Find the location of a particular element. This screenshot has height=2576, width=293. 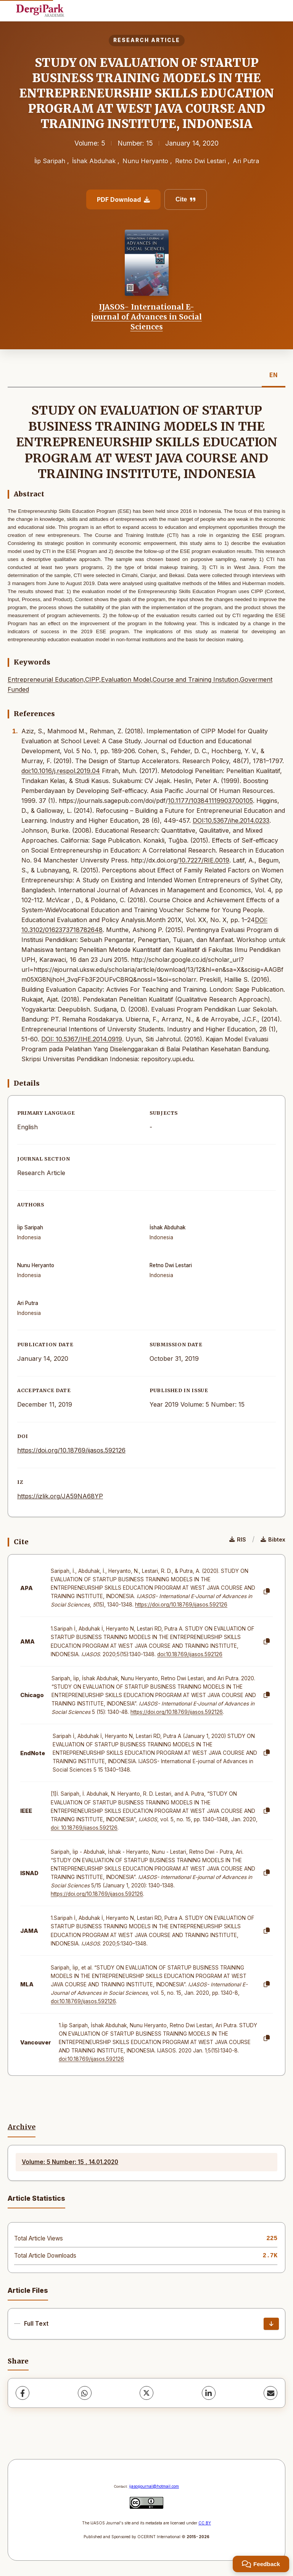

[Copy] is located at coordinates (267, 1591).